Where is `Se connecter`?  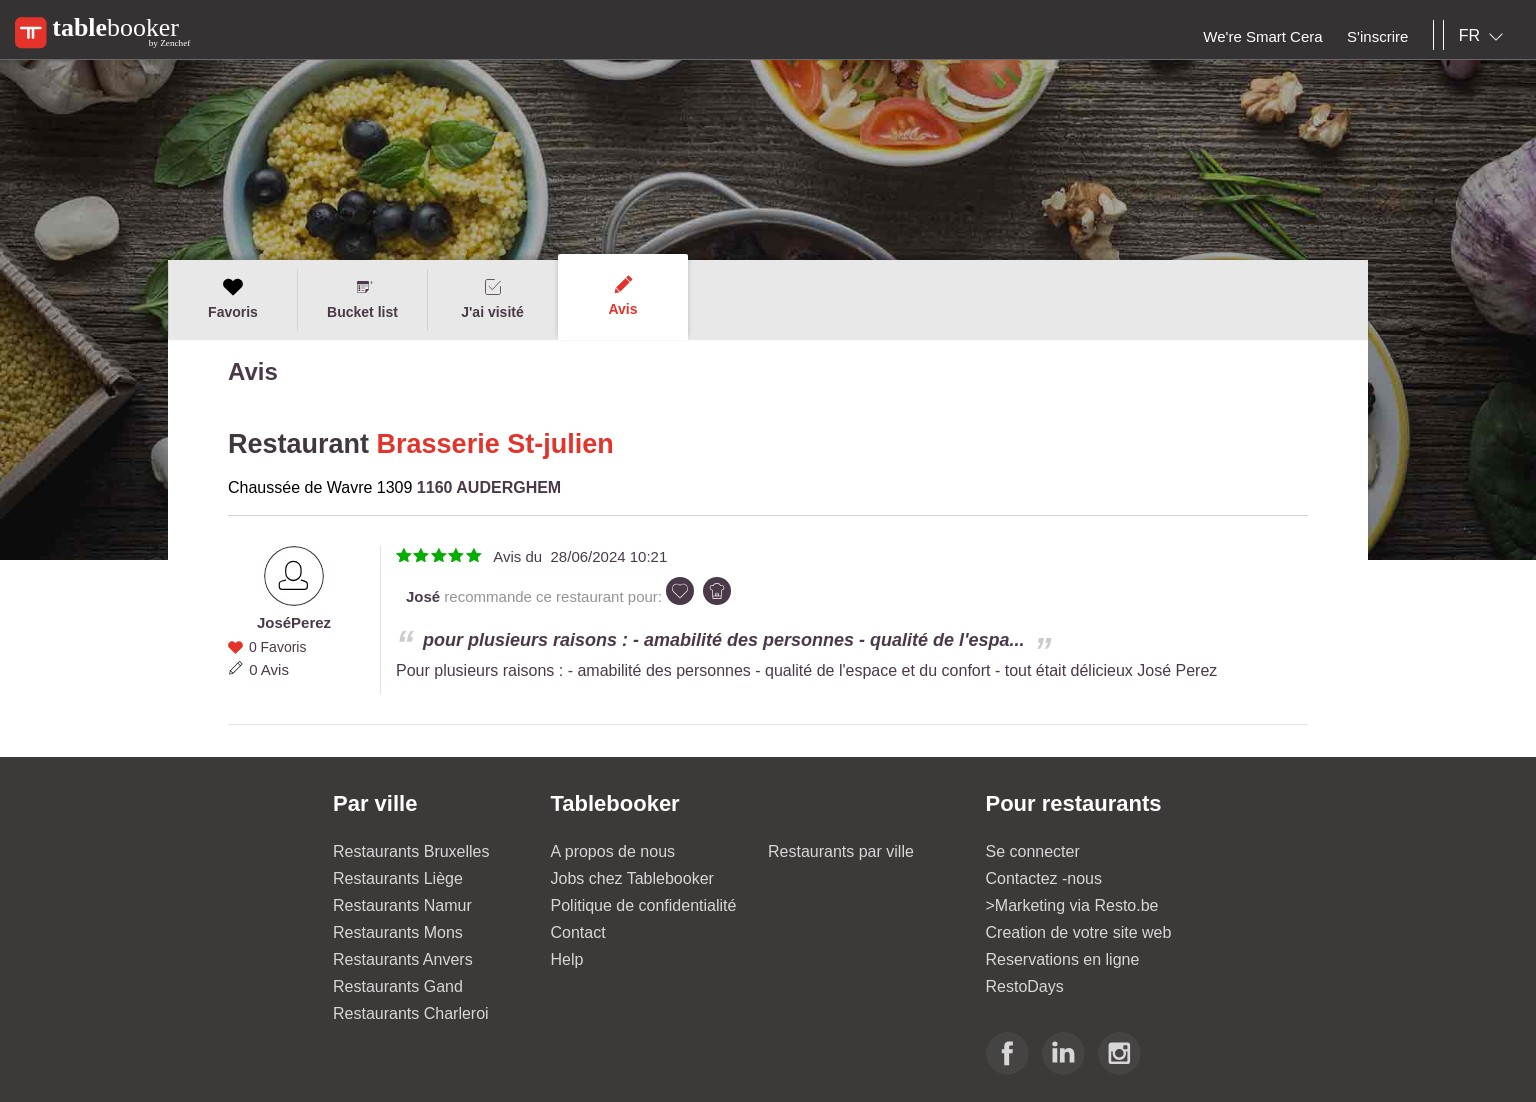
Se connecter is located at coordinates (1033, 851).